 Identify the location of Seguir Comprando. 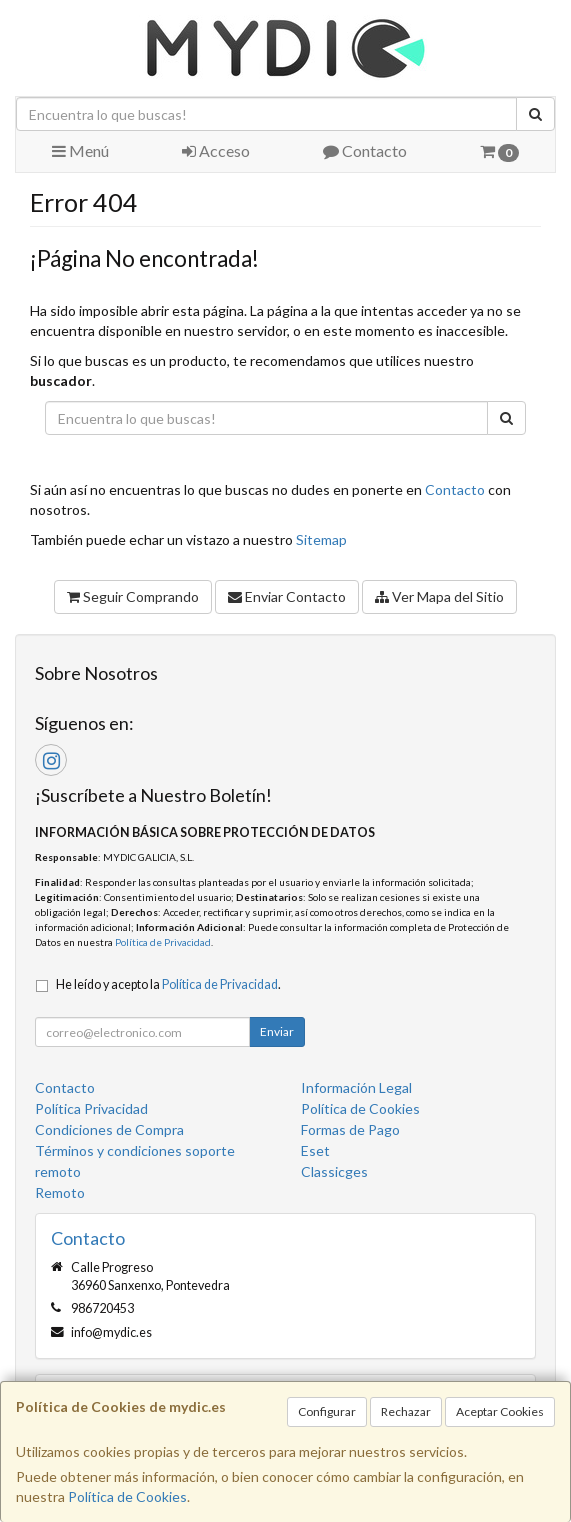
(133, 596).